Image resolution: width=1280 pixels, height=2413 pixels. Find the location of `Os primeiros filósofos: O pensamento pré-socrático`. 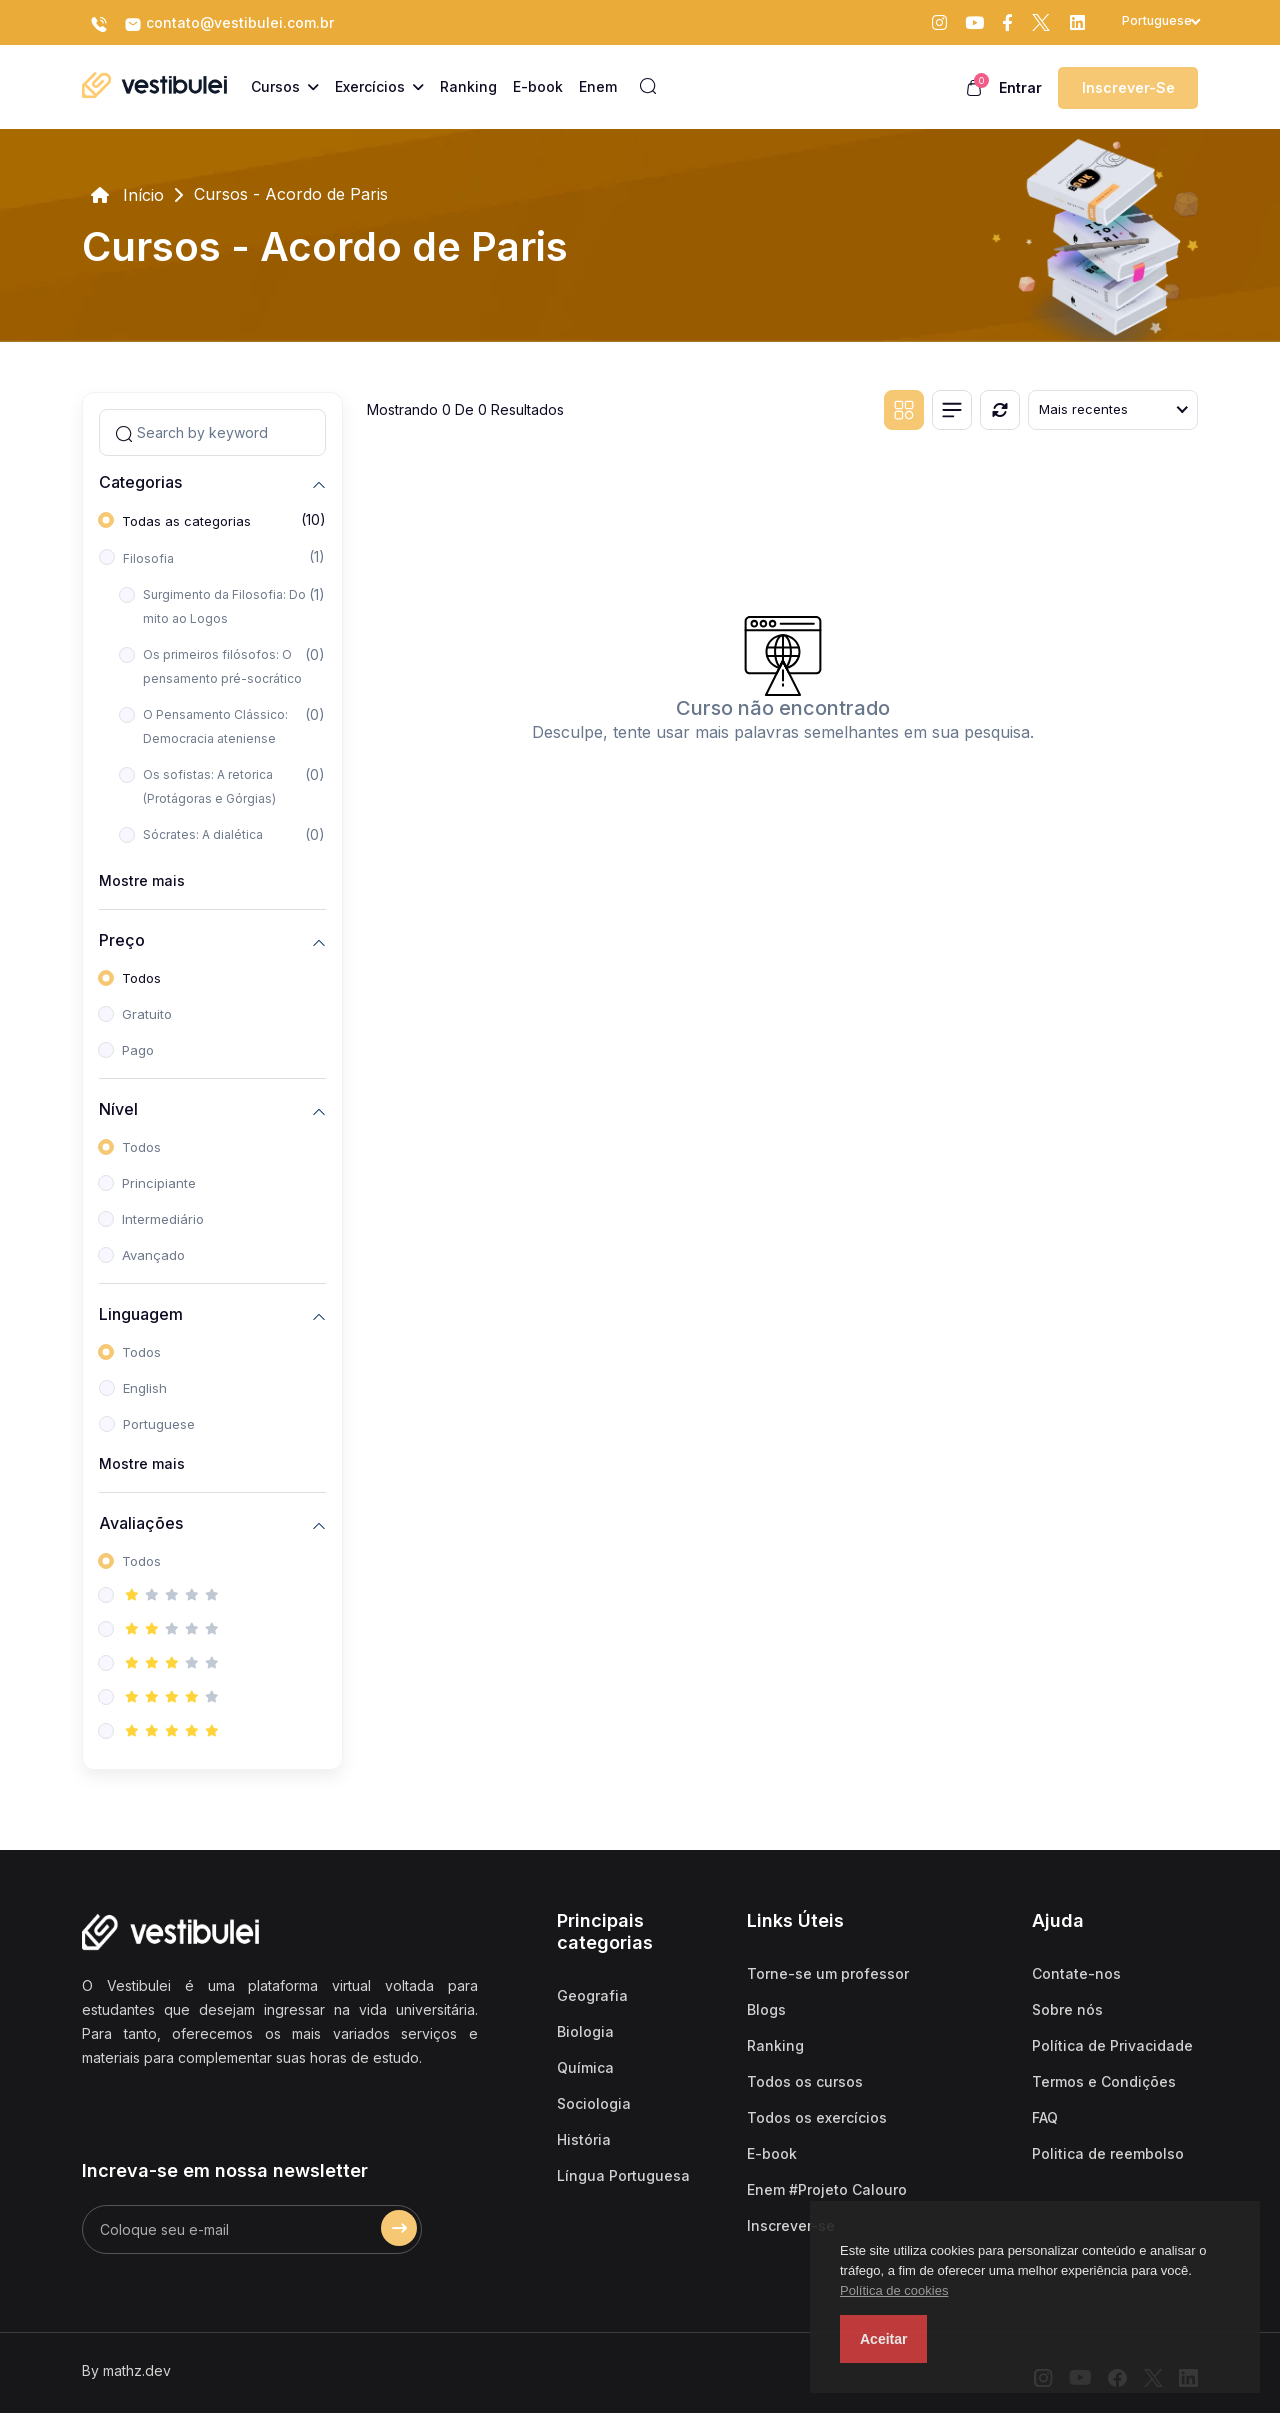

Os primeiros filósofos: O pensamento pré-socrático is located at coordinates (222, 666).